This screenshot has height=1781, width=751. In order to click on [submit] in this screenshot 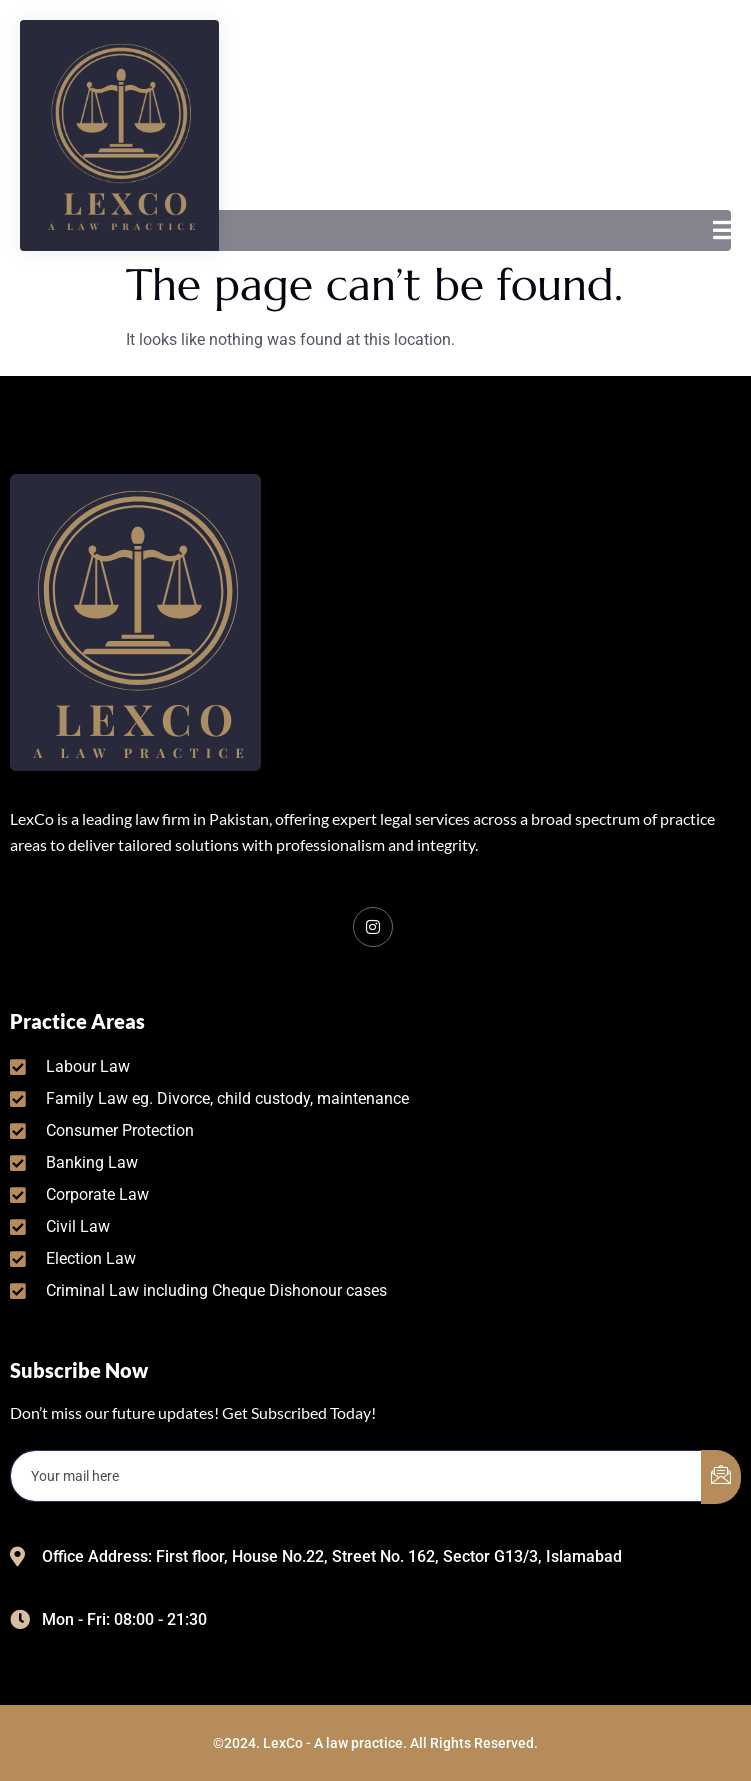, I will do `click(721, 1477)`.